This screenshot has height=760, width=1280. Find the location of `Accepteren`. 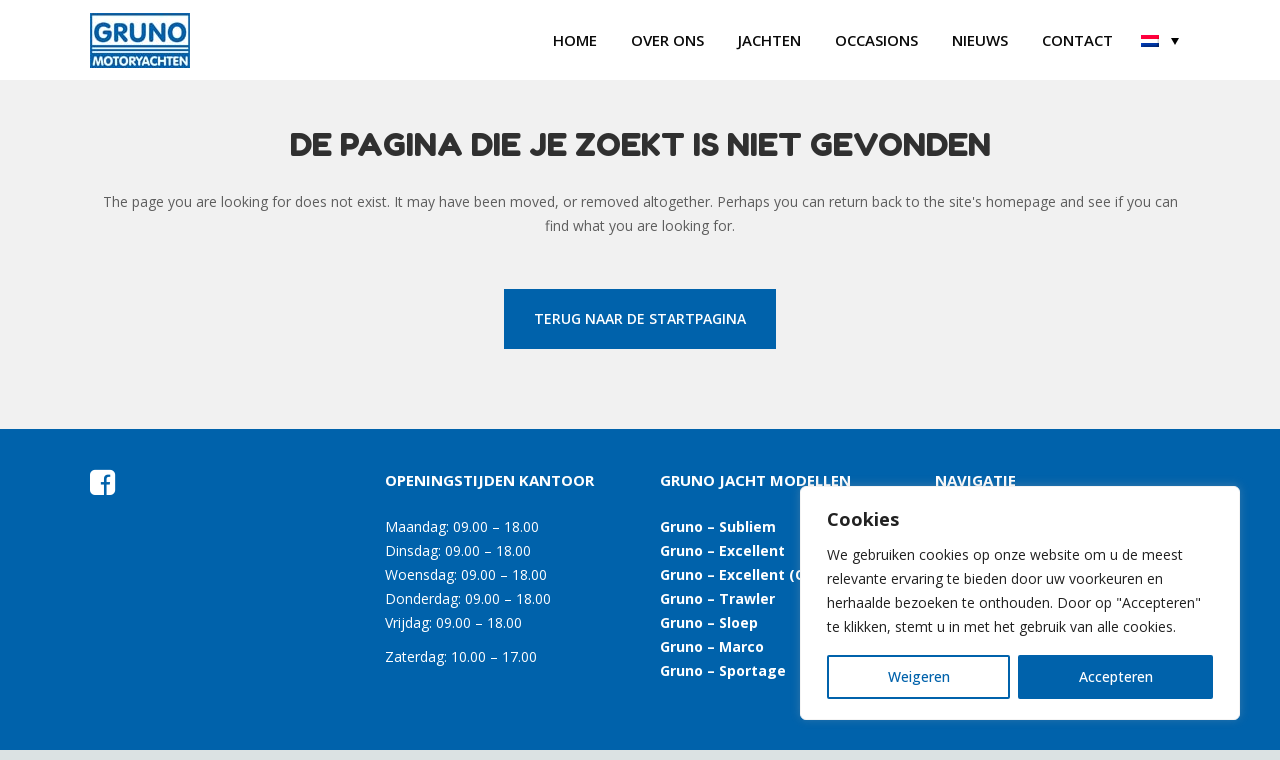

Accepteren is located at coordinates (1116, 676).